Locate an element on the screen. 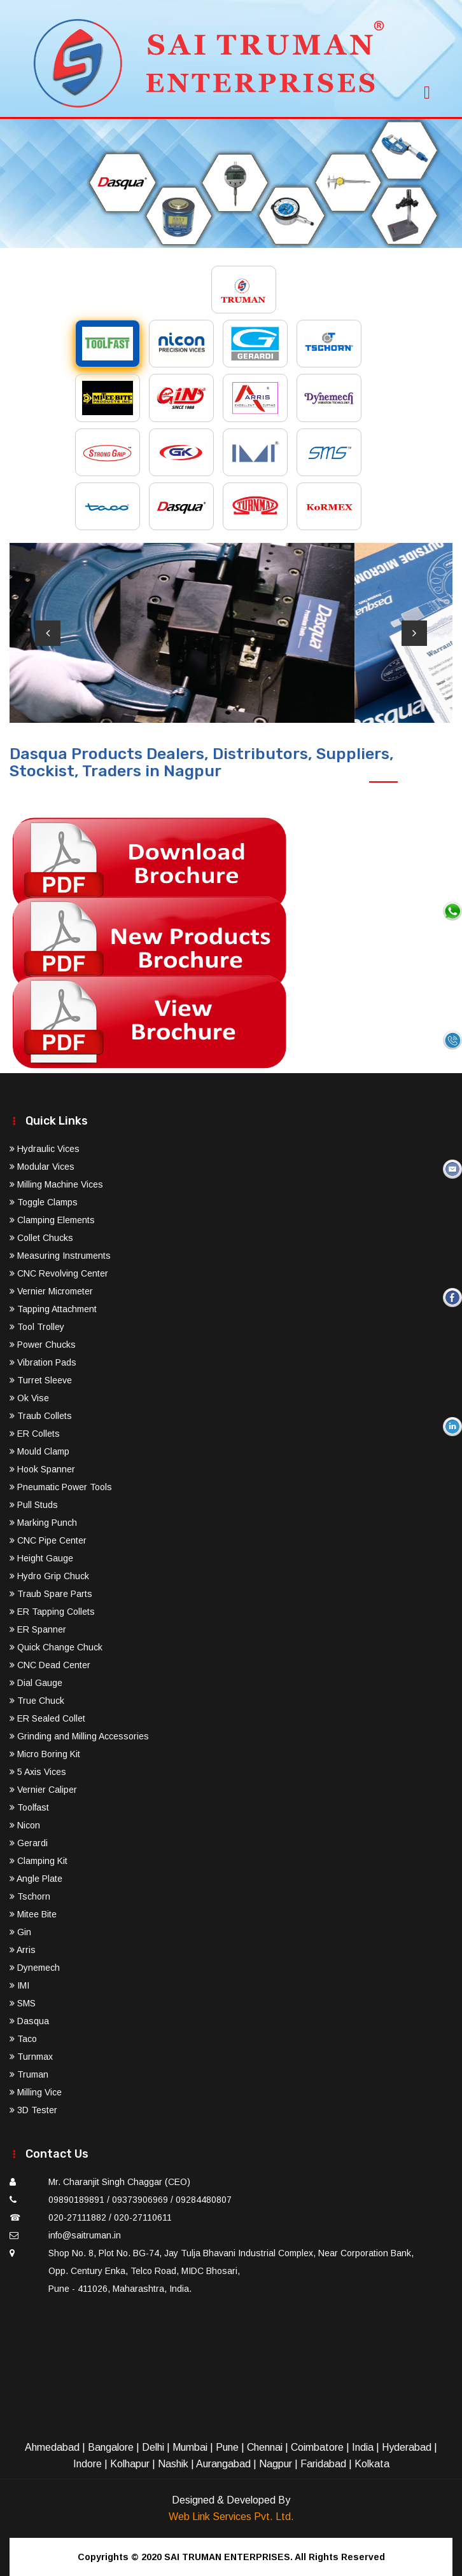 This screenshot has height=2576, width=462. Tschorn is located at coordinates (30, 1896).